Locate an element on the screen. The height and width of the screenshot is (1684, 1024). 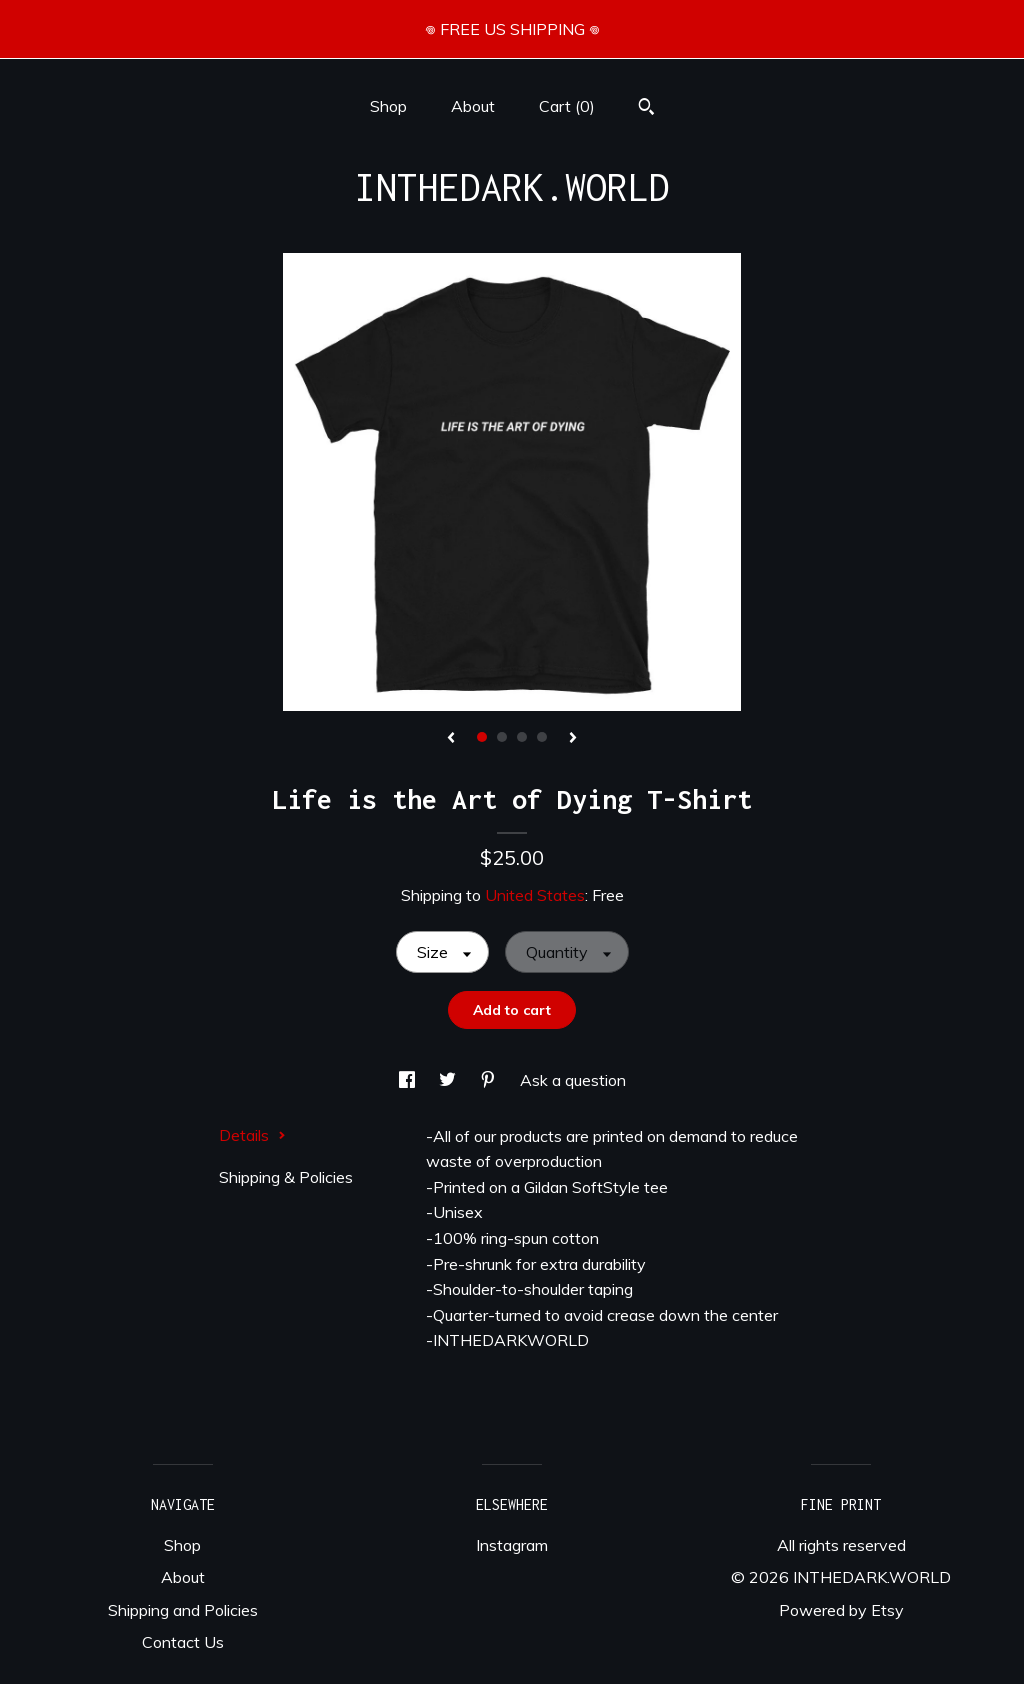
About is located at coordinates (473, 106).